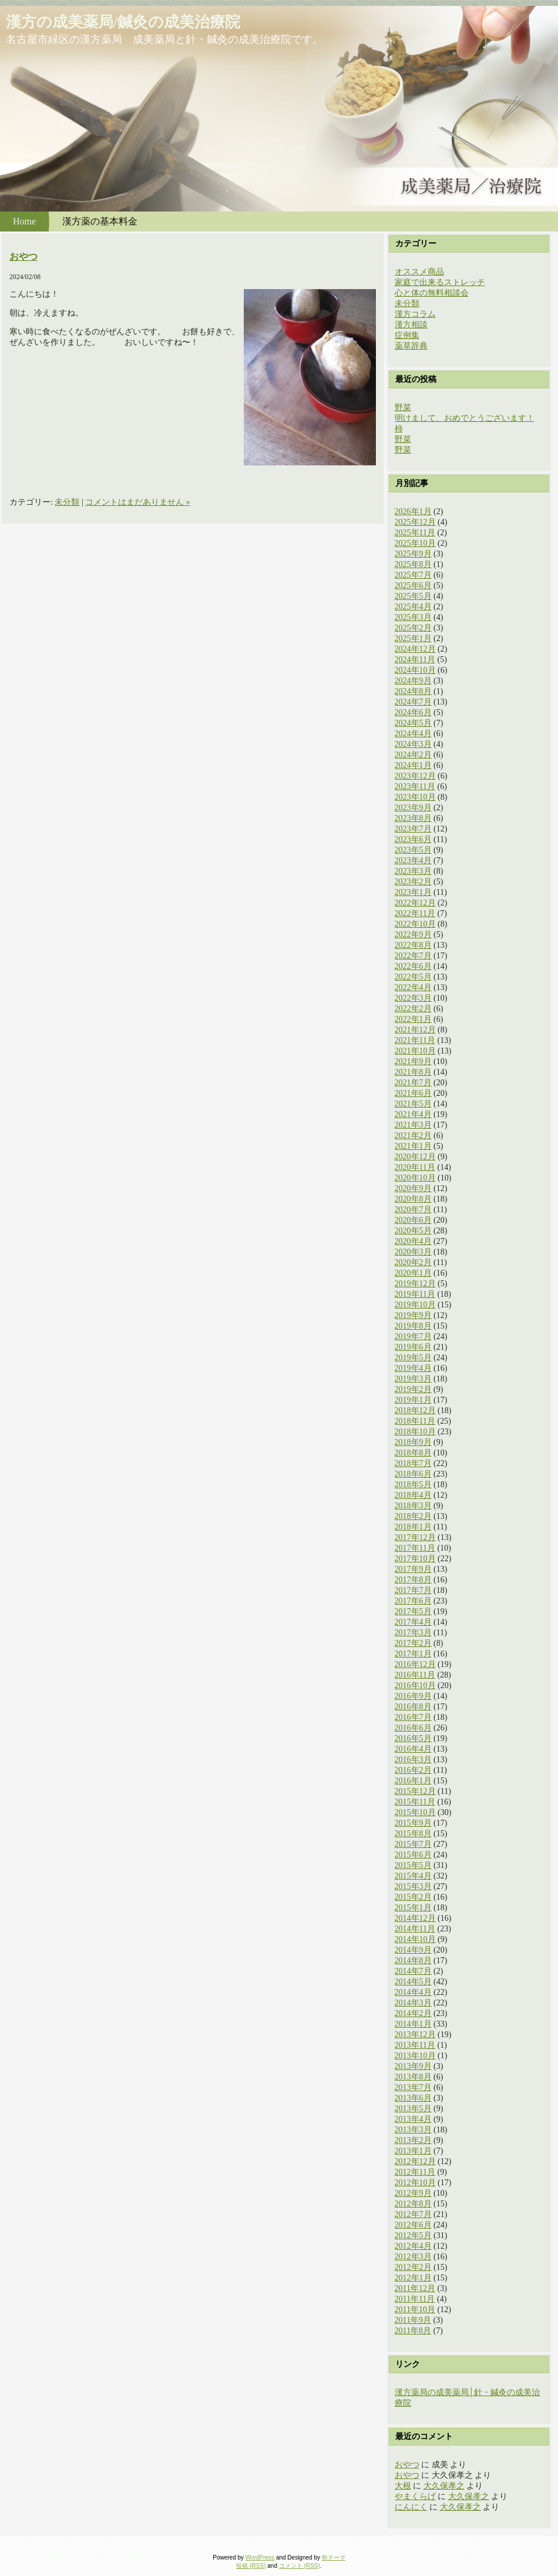 The image size is (558, 2576). Describe the element at coordinates (413, 1103) in the screenshot. I see `2021年5月` at that location.